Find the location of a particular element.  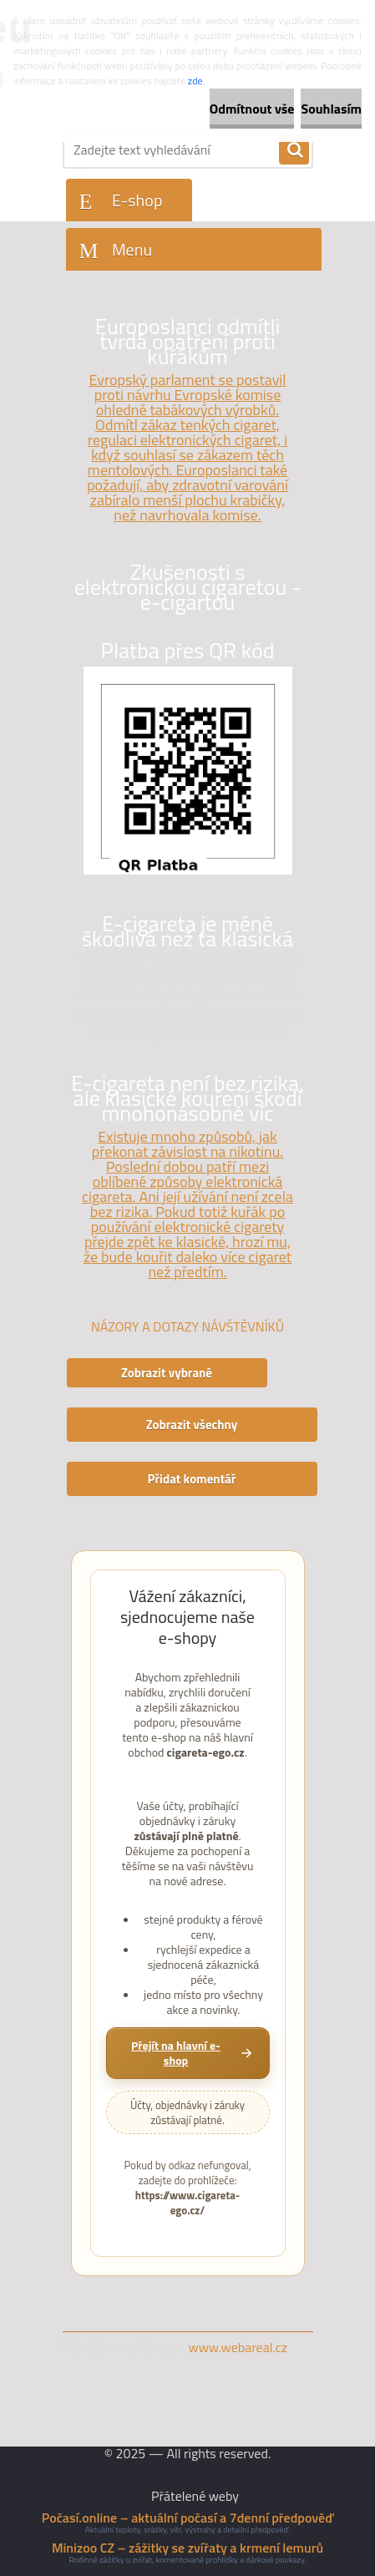

Zobrazit všechny is located at coordinates (192, 1424).